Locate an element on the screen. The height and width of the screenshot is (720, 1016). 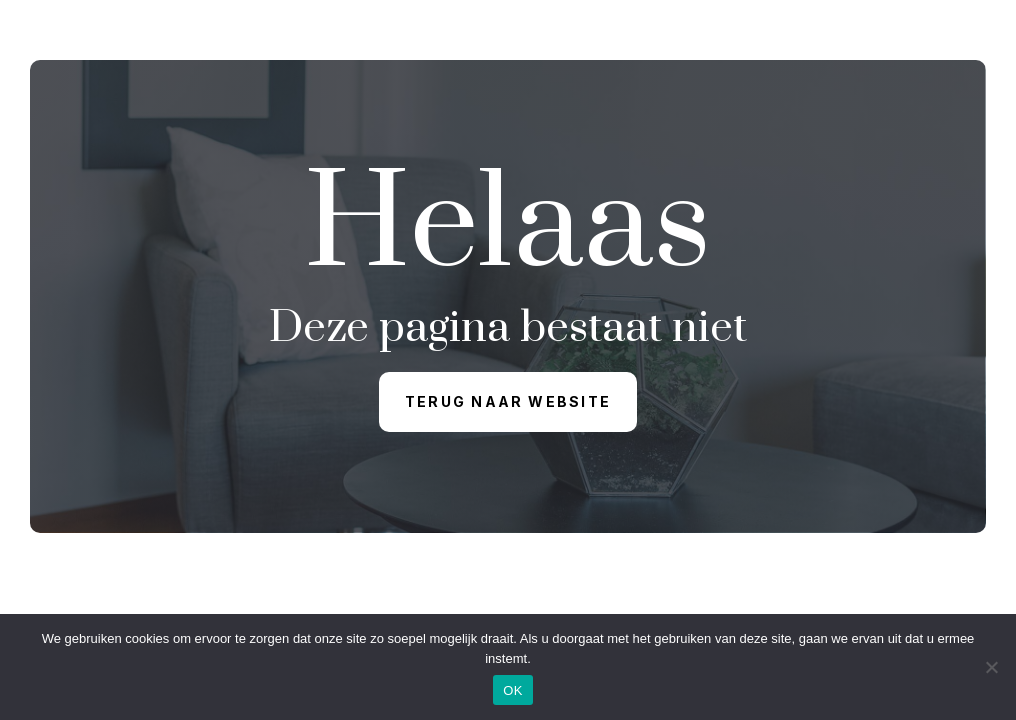
[Nee] is located at coordinates (991, 667).